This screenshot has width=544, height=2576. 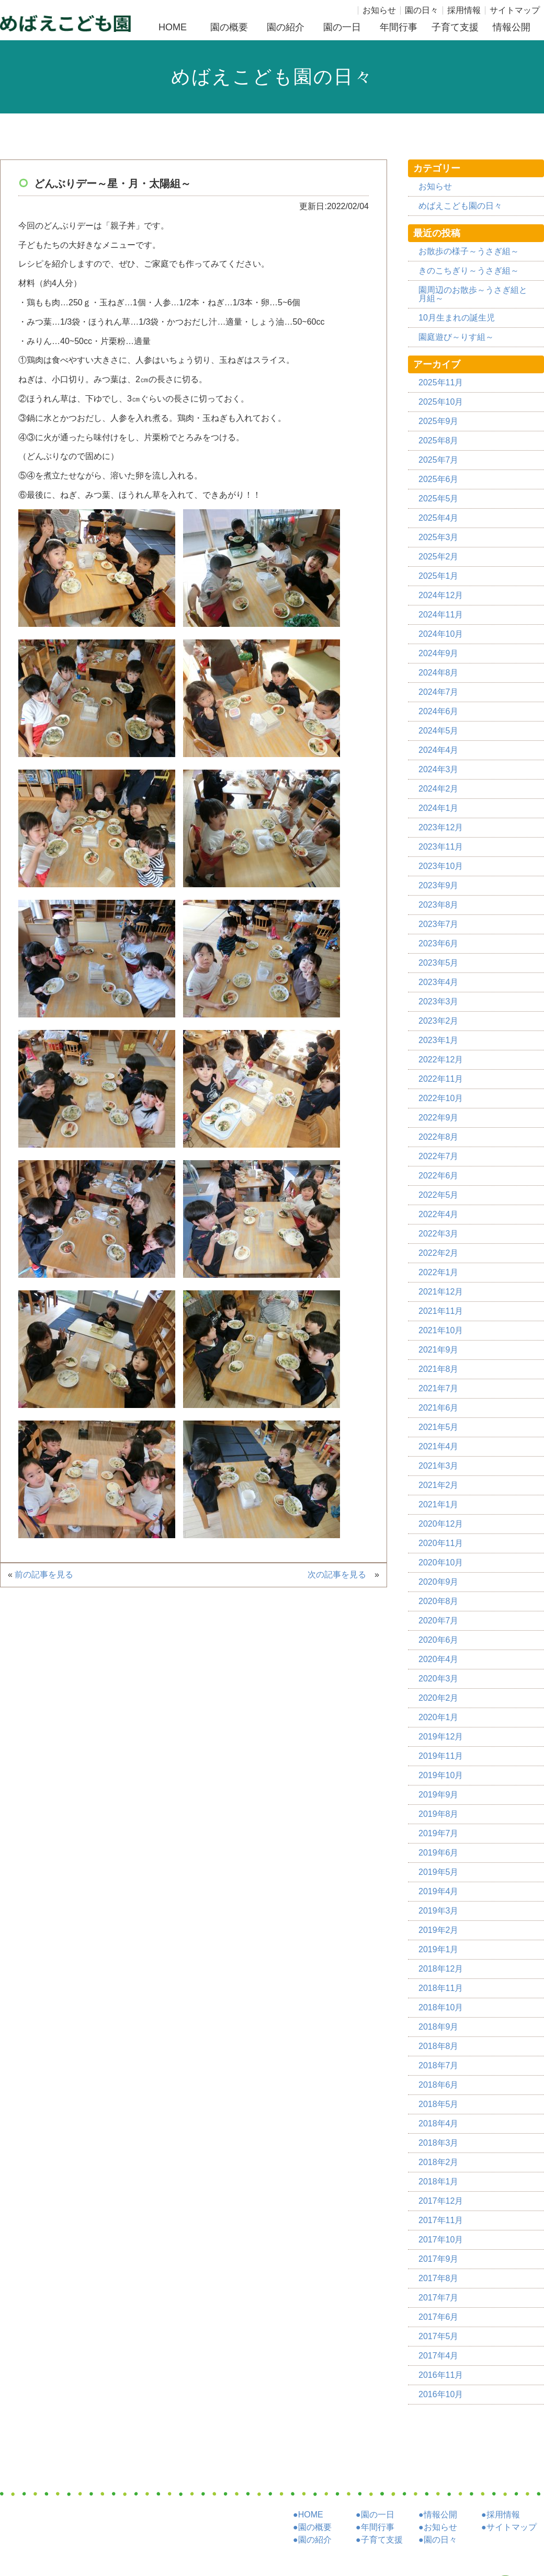 What do you see at coordinates (438, 1465) in the screenshot?
I see `2021年3月` at bounding box center [438, 1465].